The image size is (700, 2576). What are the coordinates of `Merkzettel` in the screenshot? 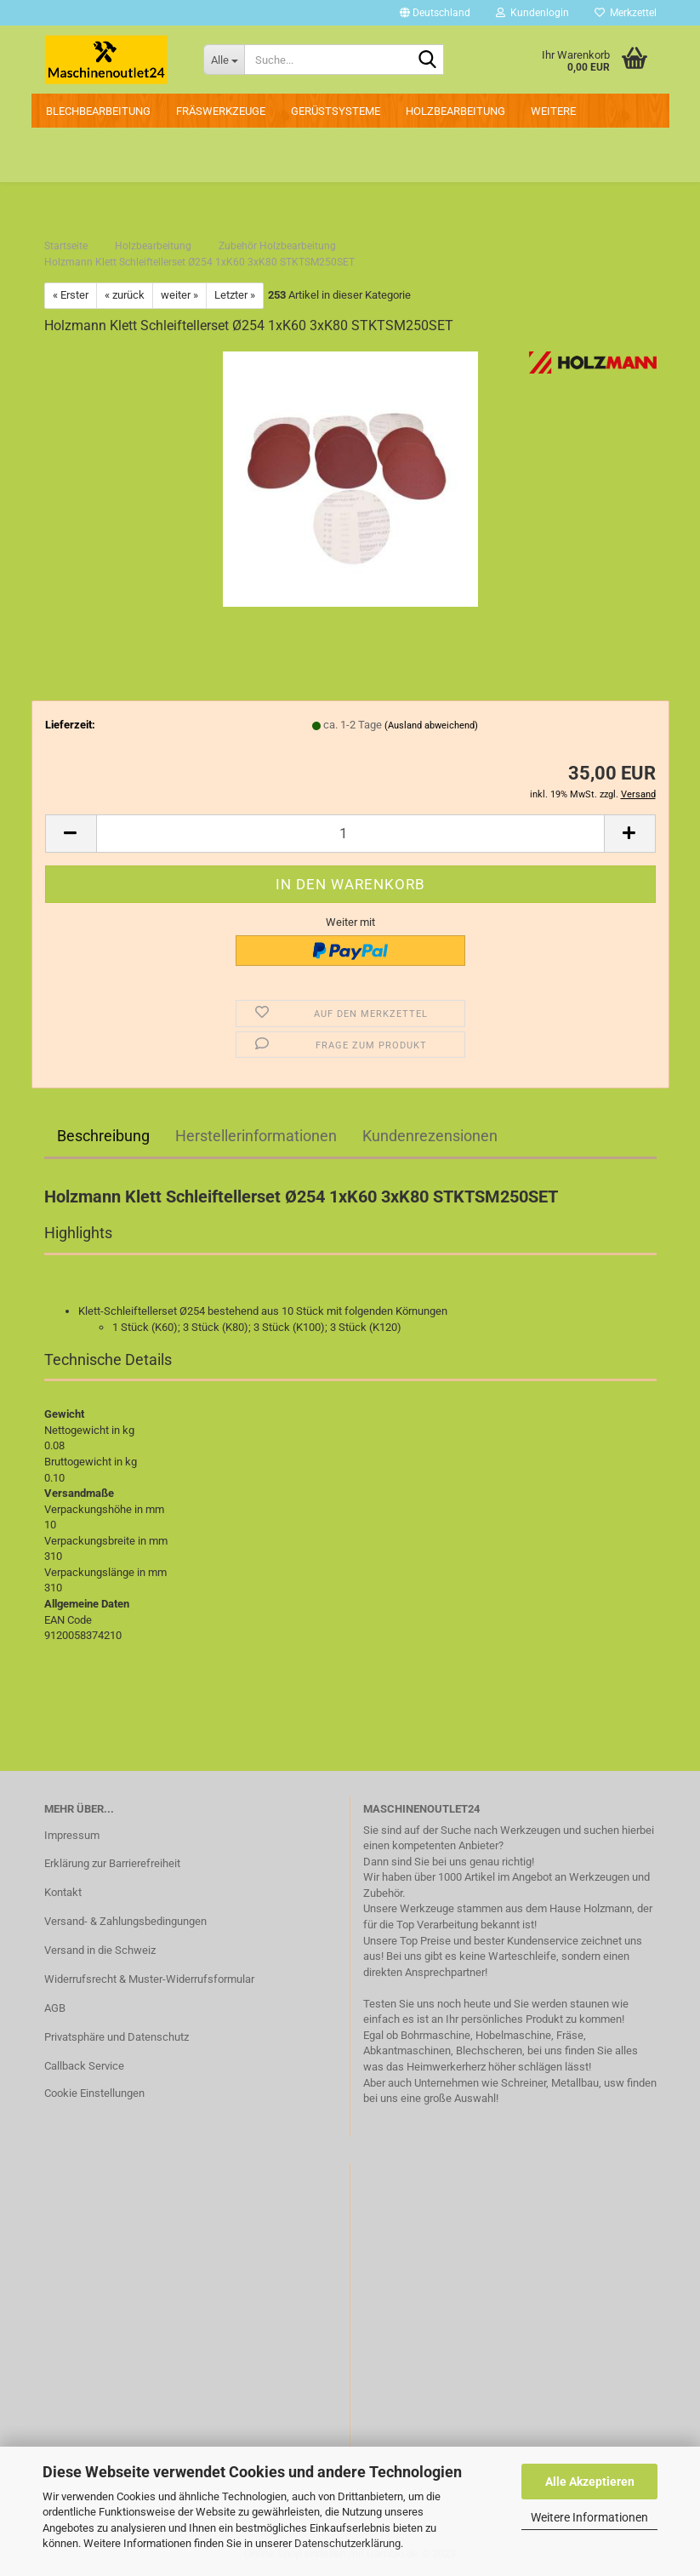 It's located at (626, 13).